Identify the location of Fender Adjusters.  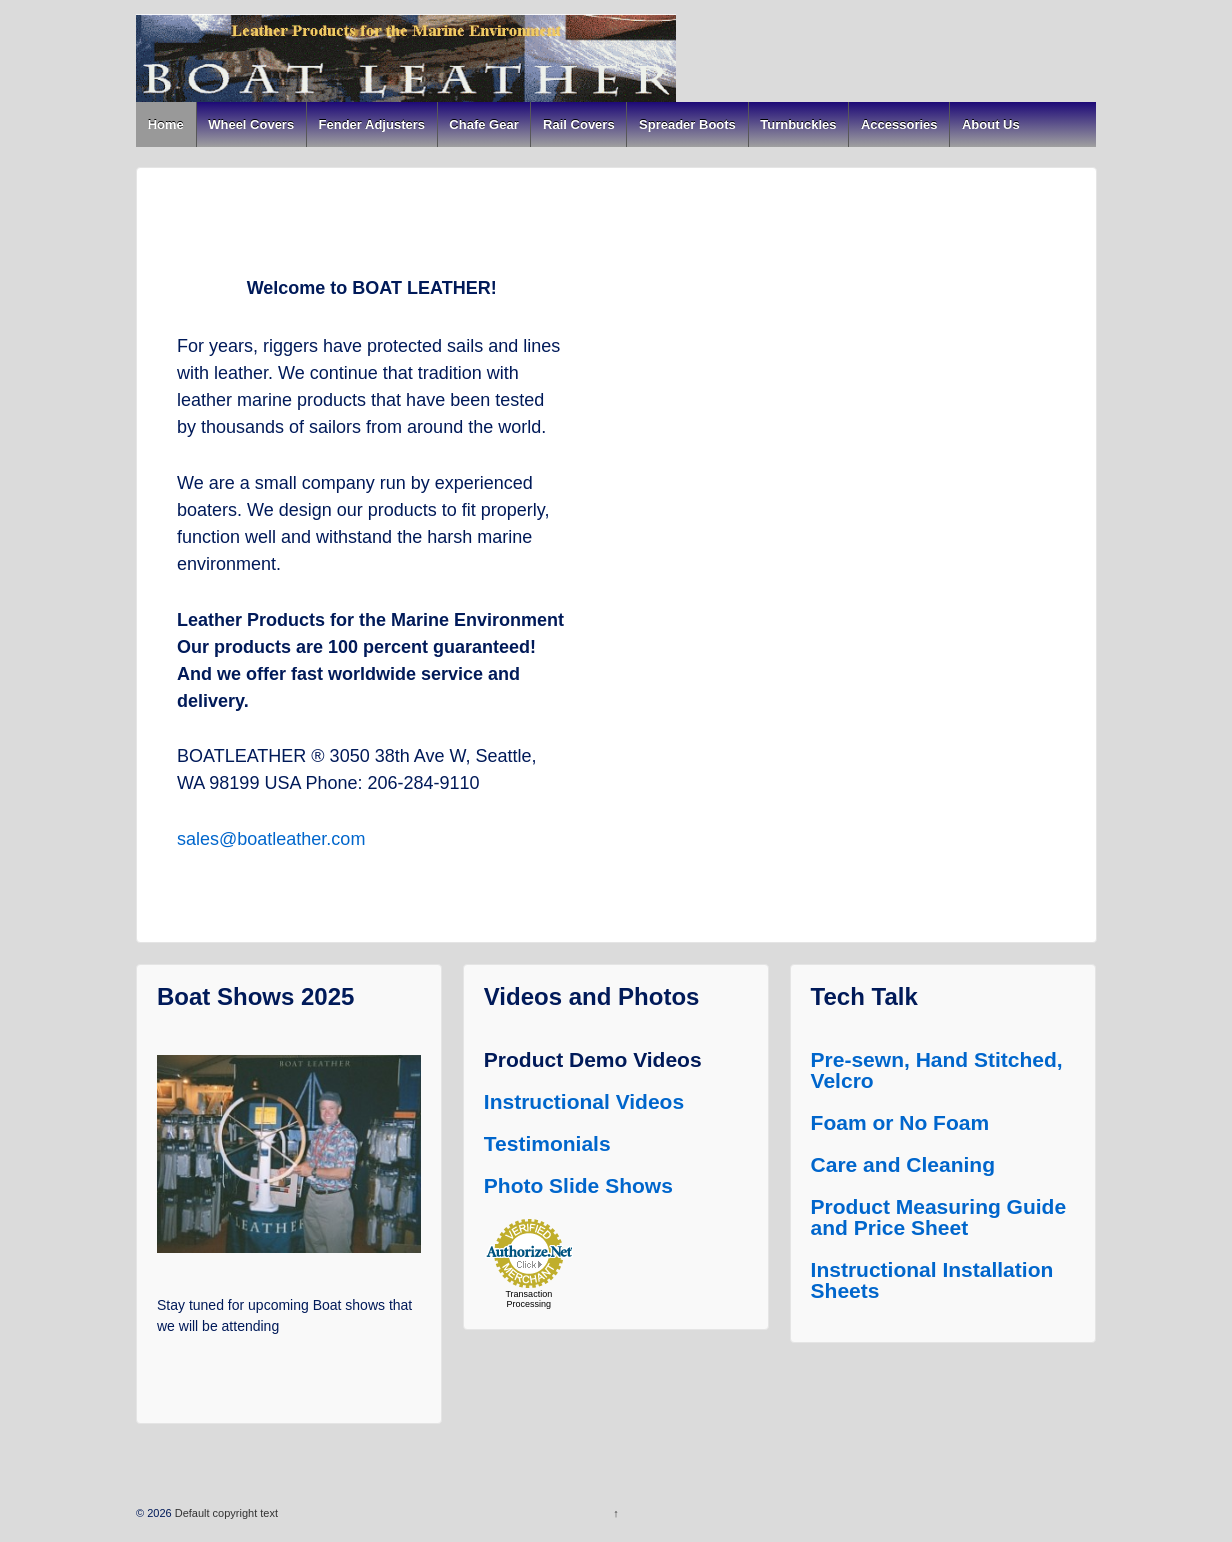
(372, 124).